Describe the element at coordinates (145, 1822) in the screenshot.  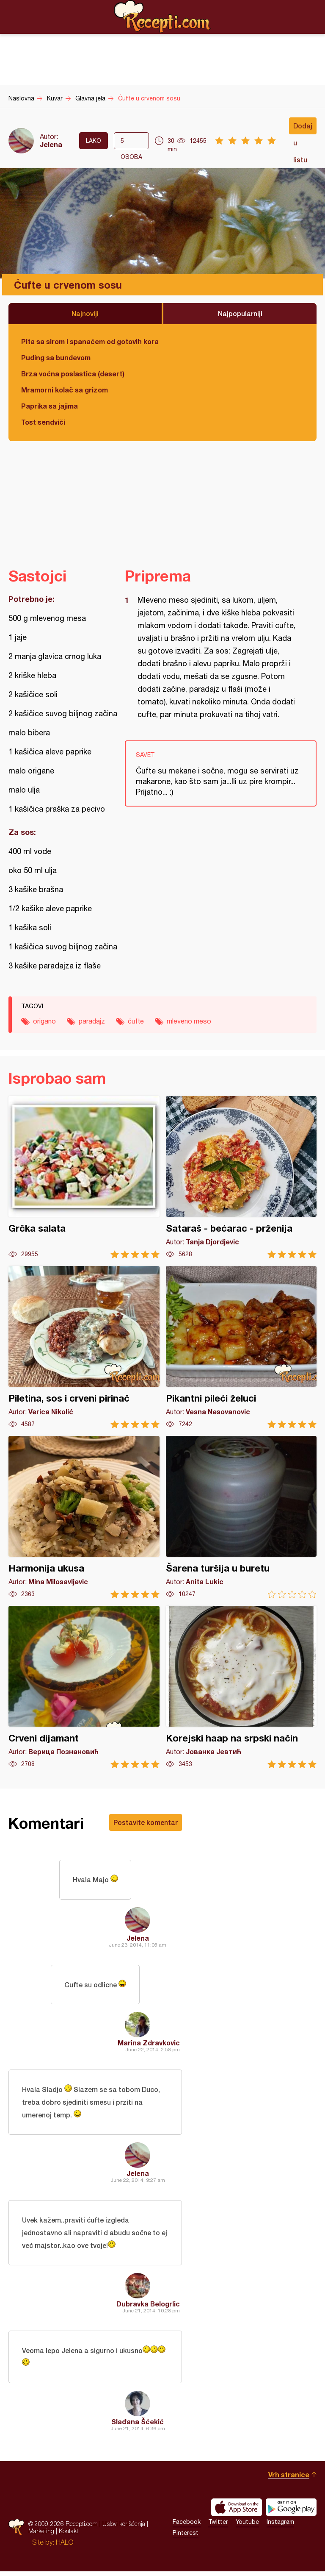
I see `Postavite komentar` at that location.